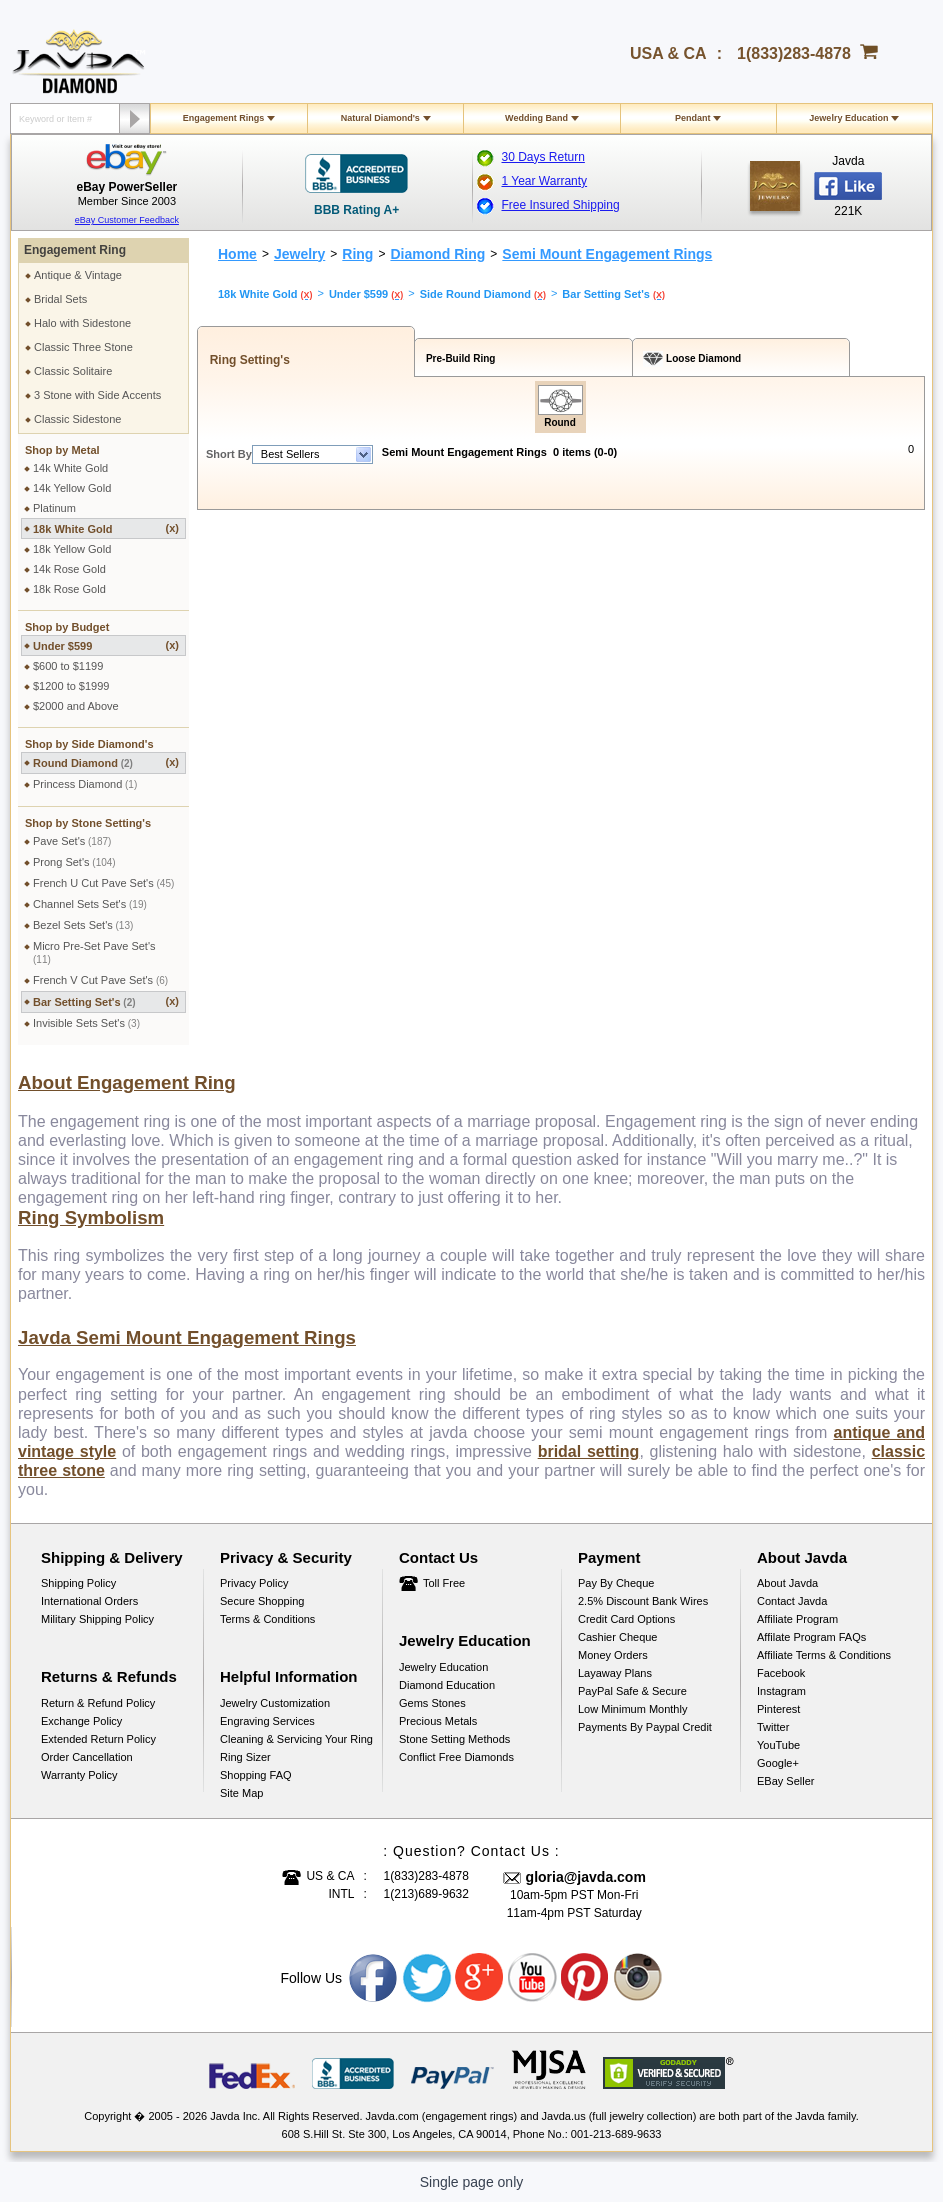  What do you see at coordinates (81, 1721) in the screenshot?
I see `Exchange Policy` at bounding box center [81, 1721].